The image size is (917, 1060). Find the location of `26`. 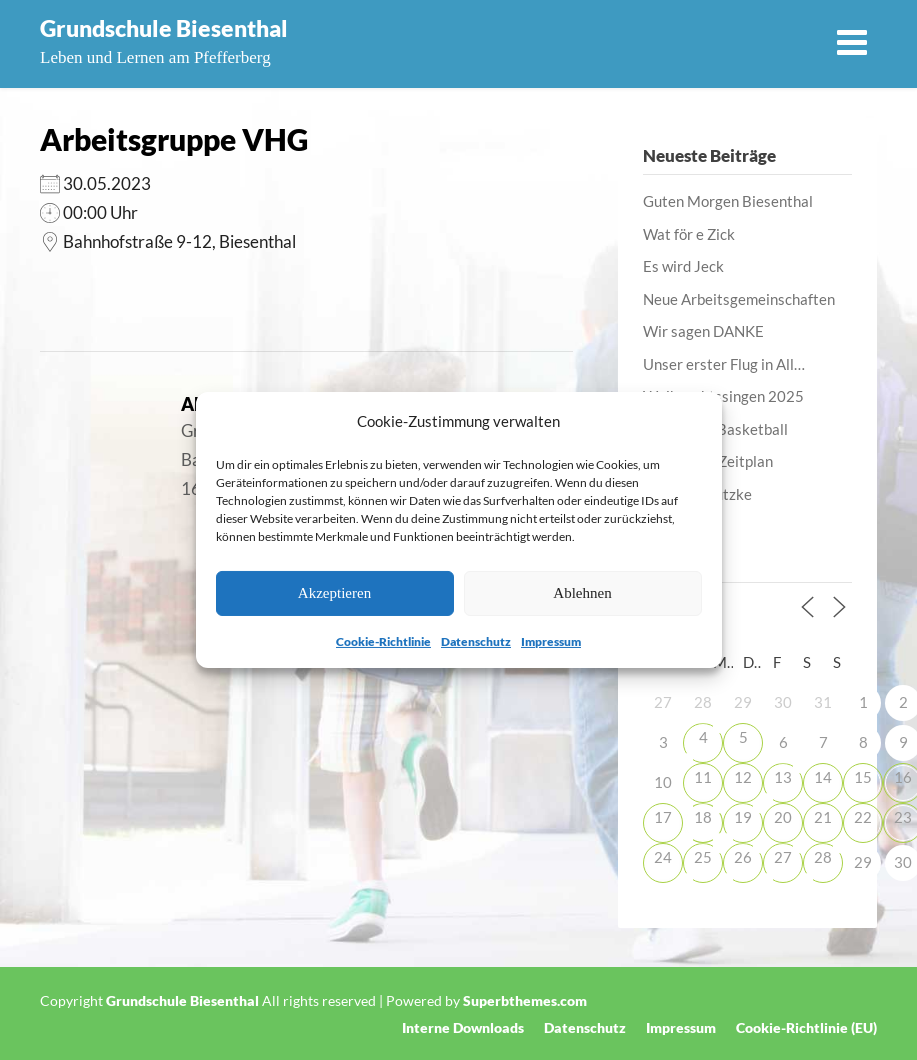

26 is located at coordinates (743, 857).